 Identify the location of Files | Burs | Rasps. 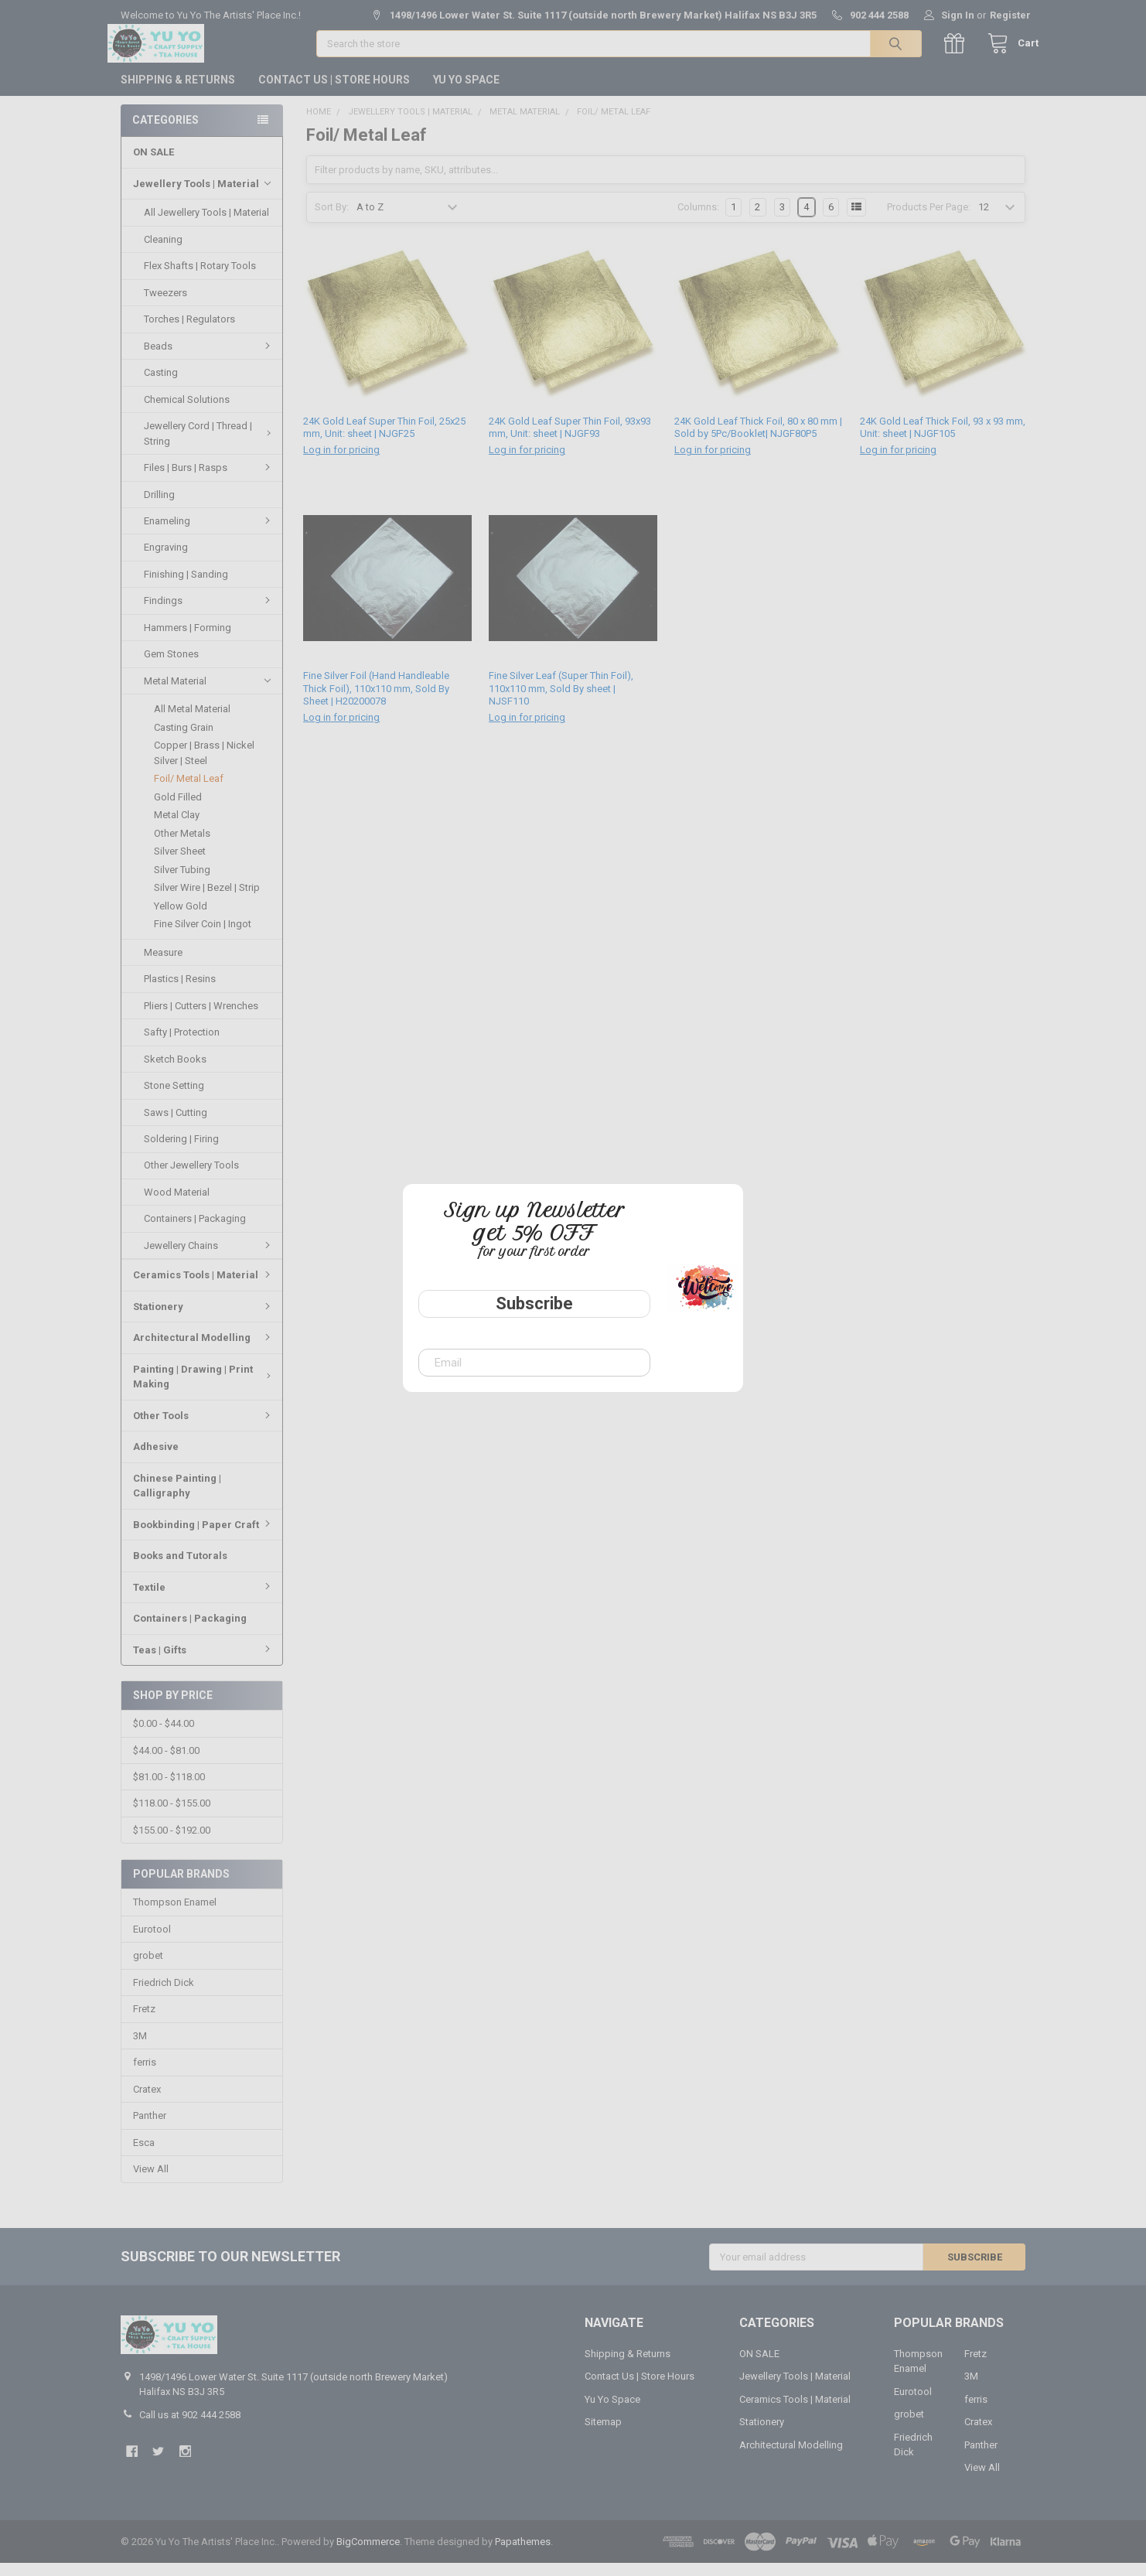
(209, 480).